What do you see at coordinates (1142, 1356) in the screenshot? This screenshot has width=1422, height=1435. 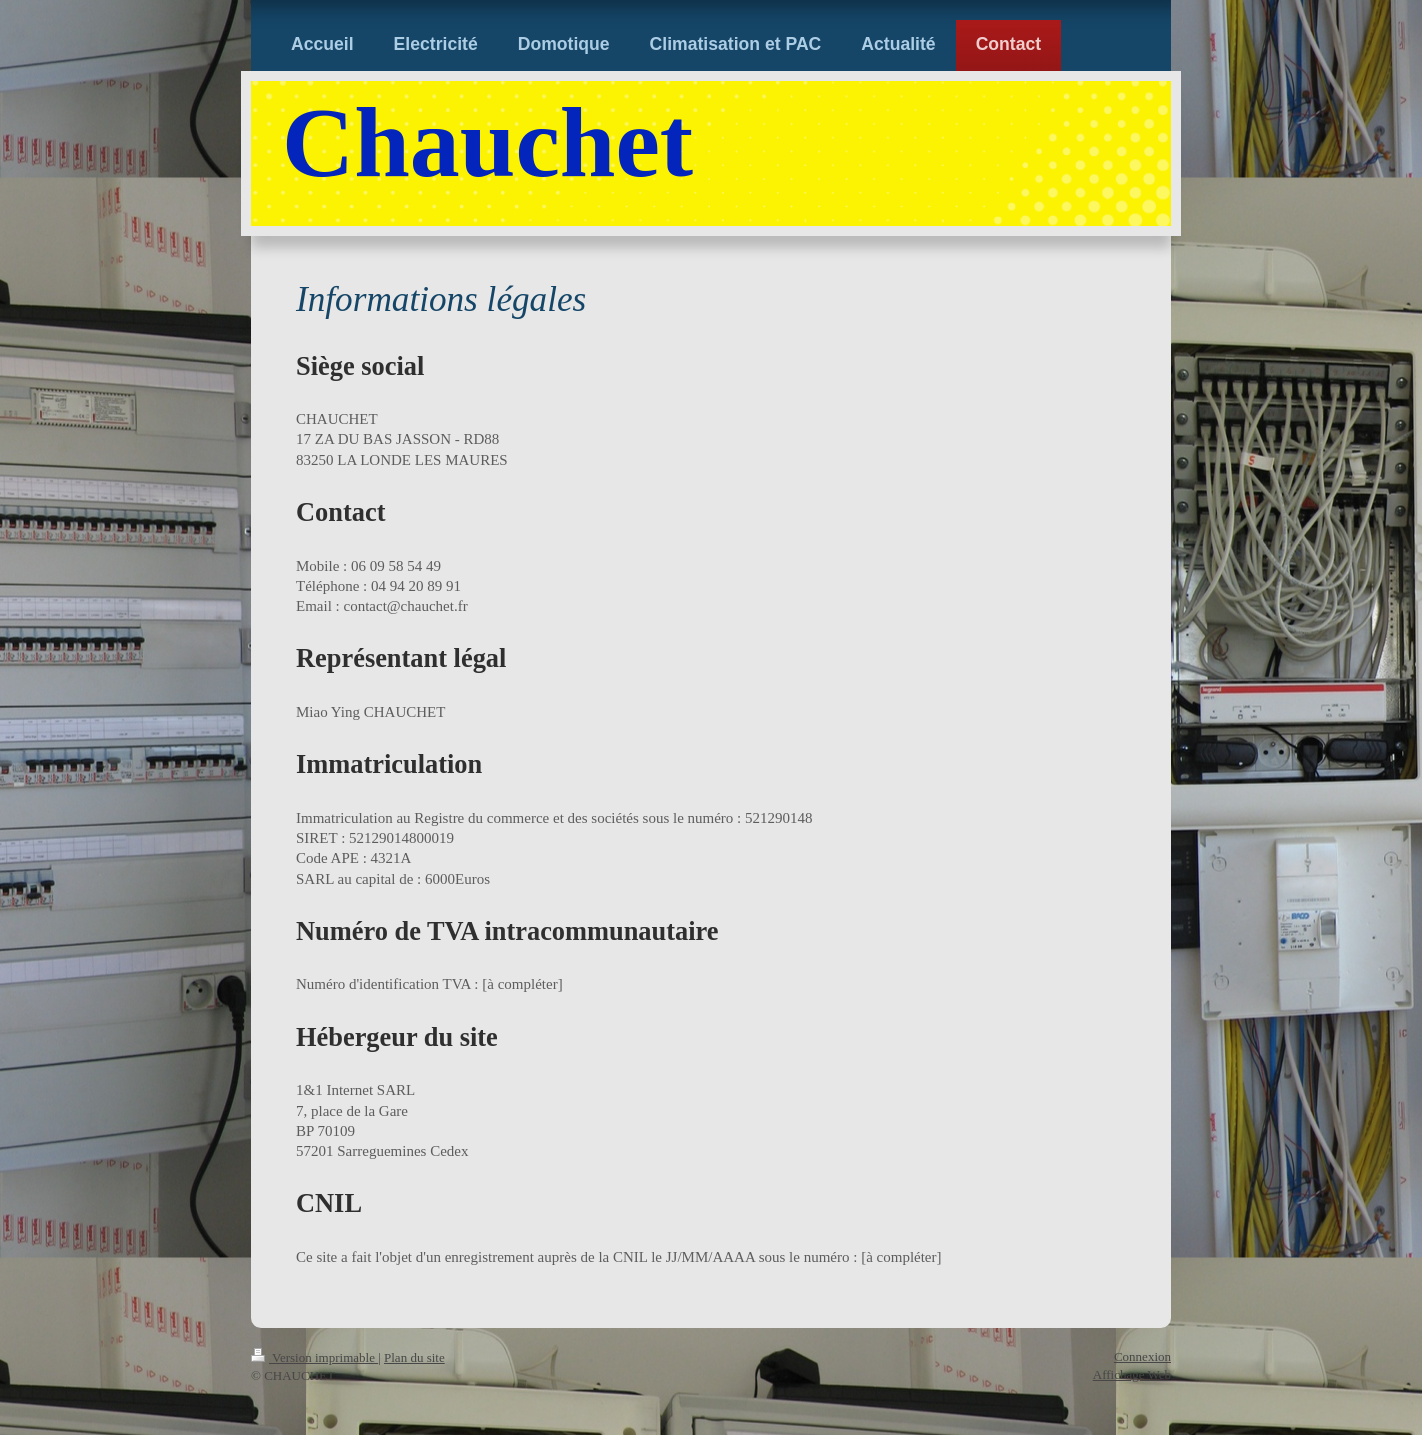 I see `Connexion` at bounding box center [1142, 1356].